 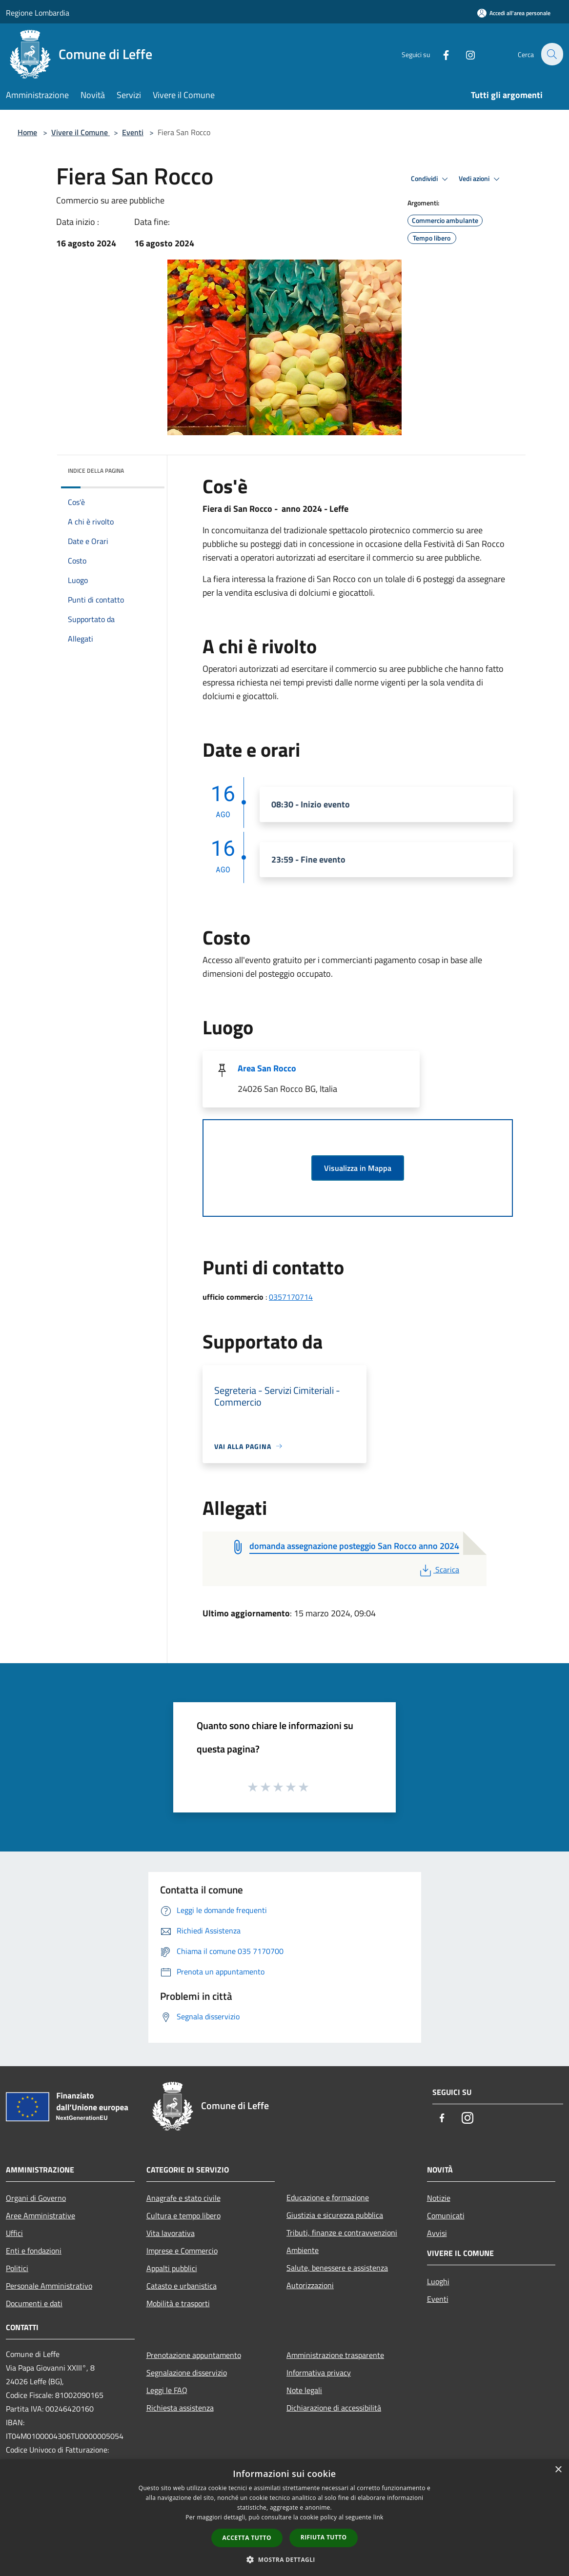 What do you see at coordinates (335, 2355) in the screenshot?
I see `Amministrazione trasparente` at bounding box center [335, 2355].